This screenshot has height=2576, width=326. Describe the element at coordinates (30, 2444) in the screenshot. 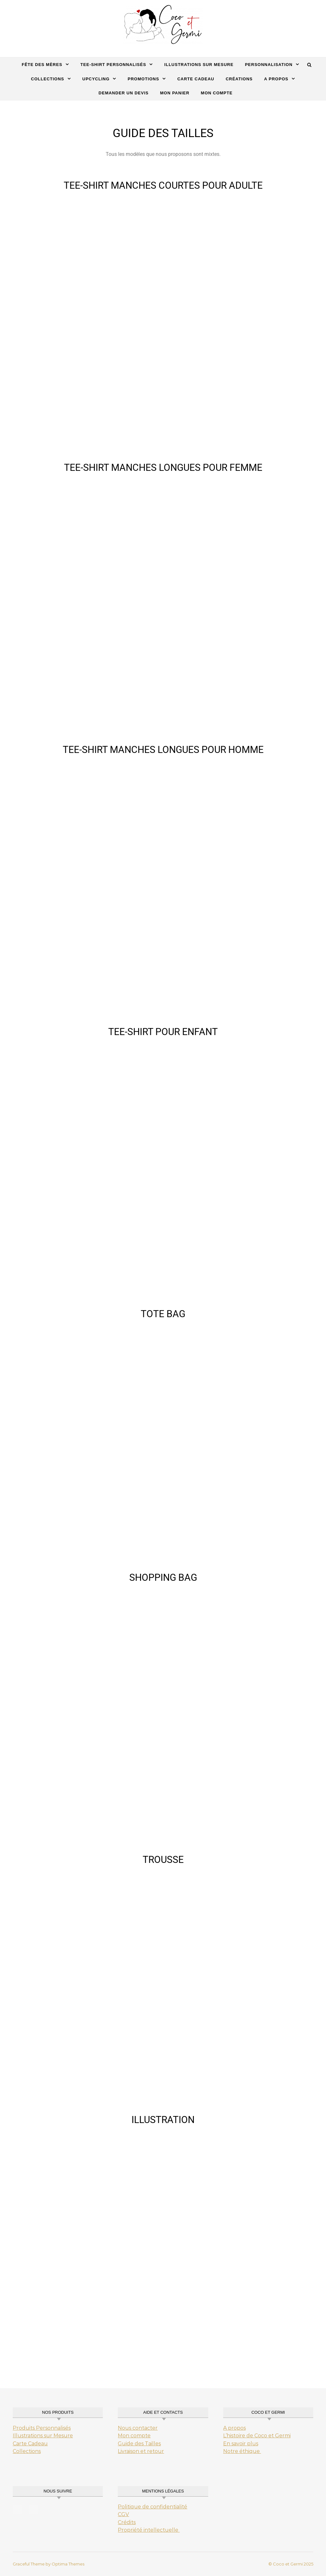

I see `Carte Cadeau` at that location.